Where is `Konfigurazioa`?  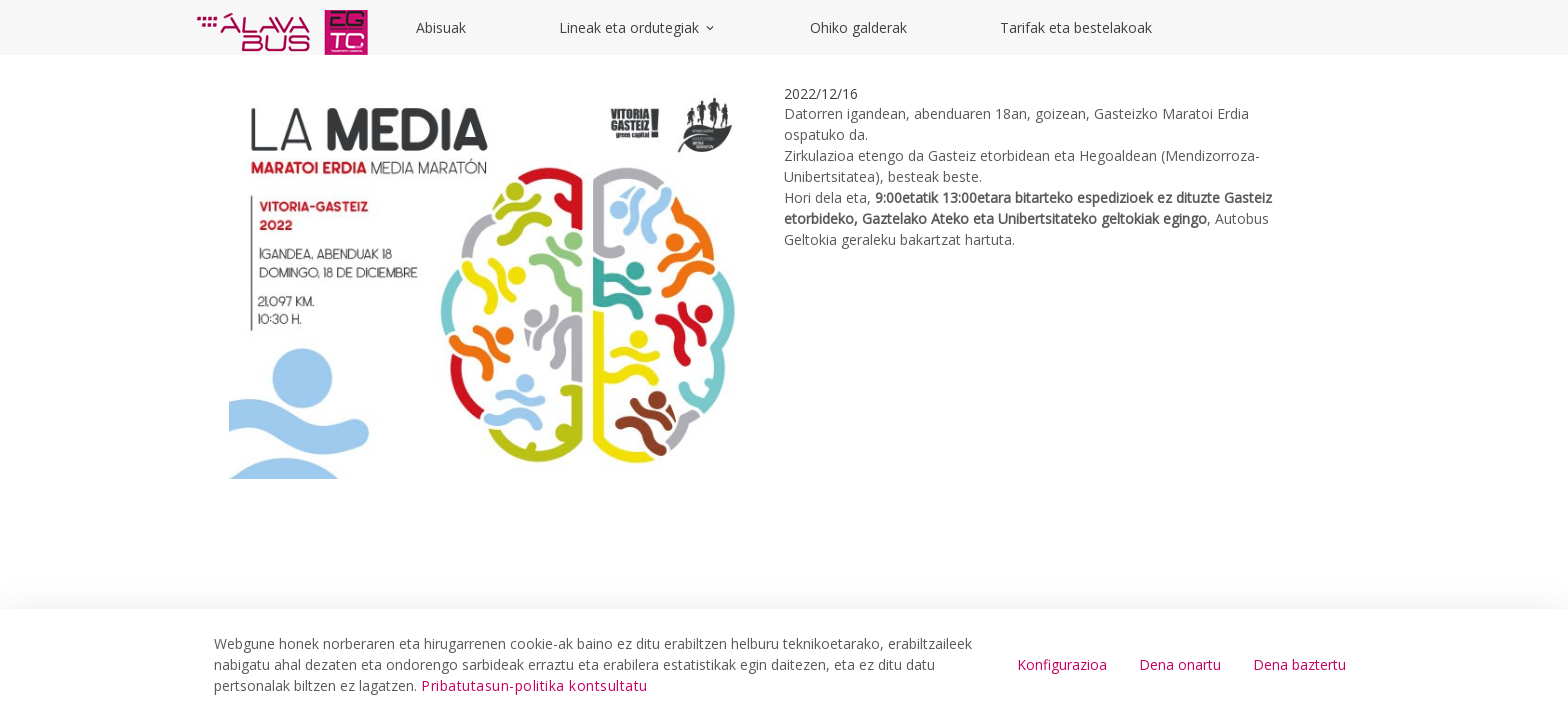
Konfigurazioa is located at coordinates (1062, 664).